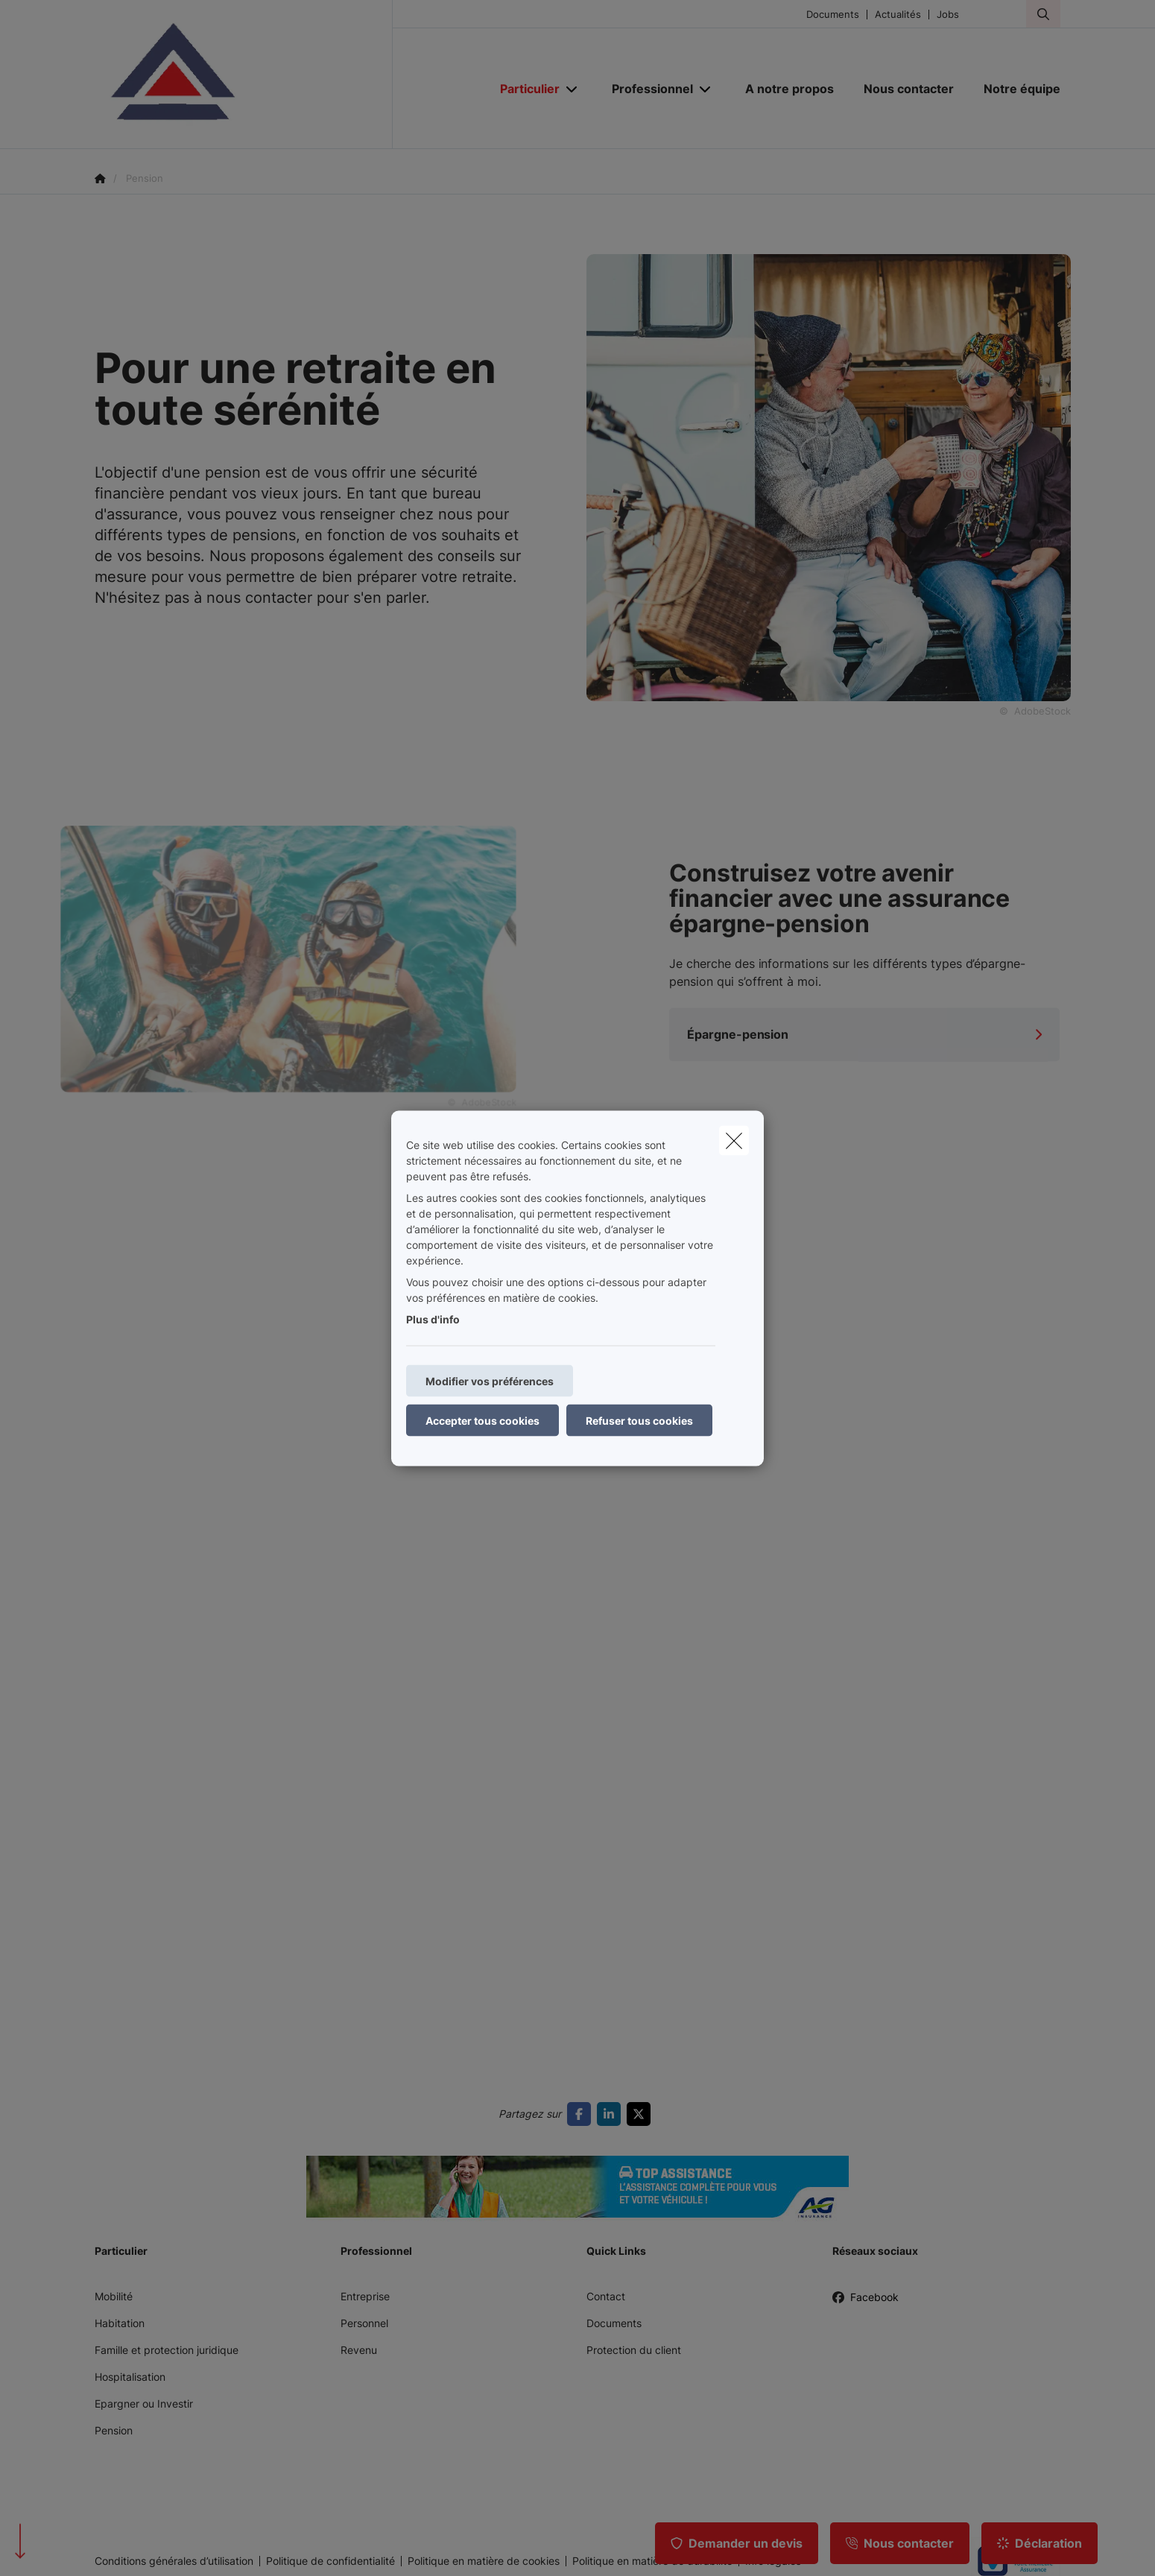  Describe the element at coordinates (909, 89) in the screenshot. I see `[Nous contacter]` at that location.